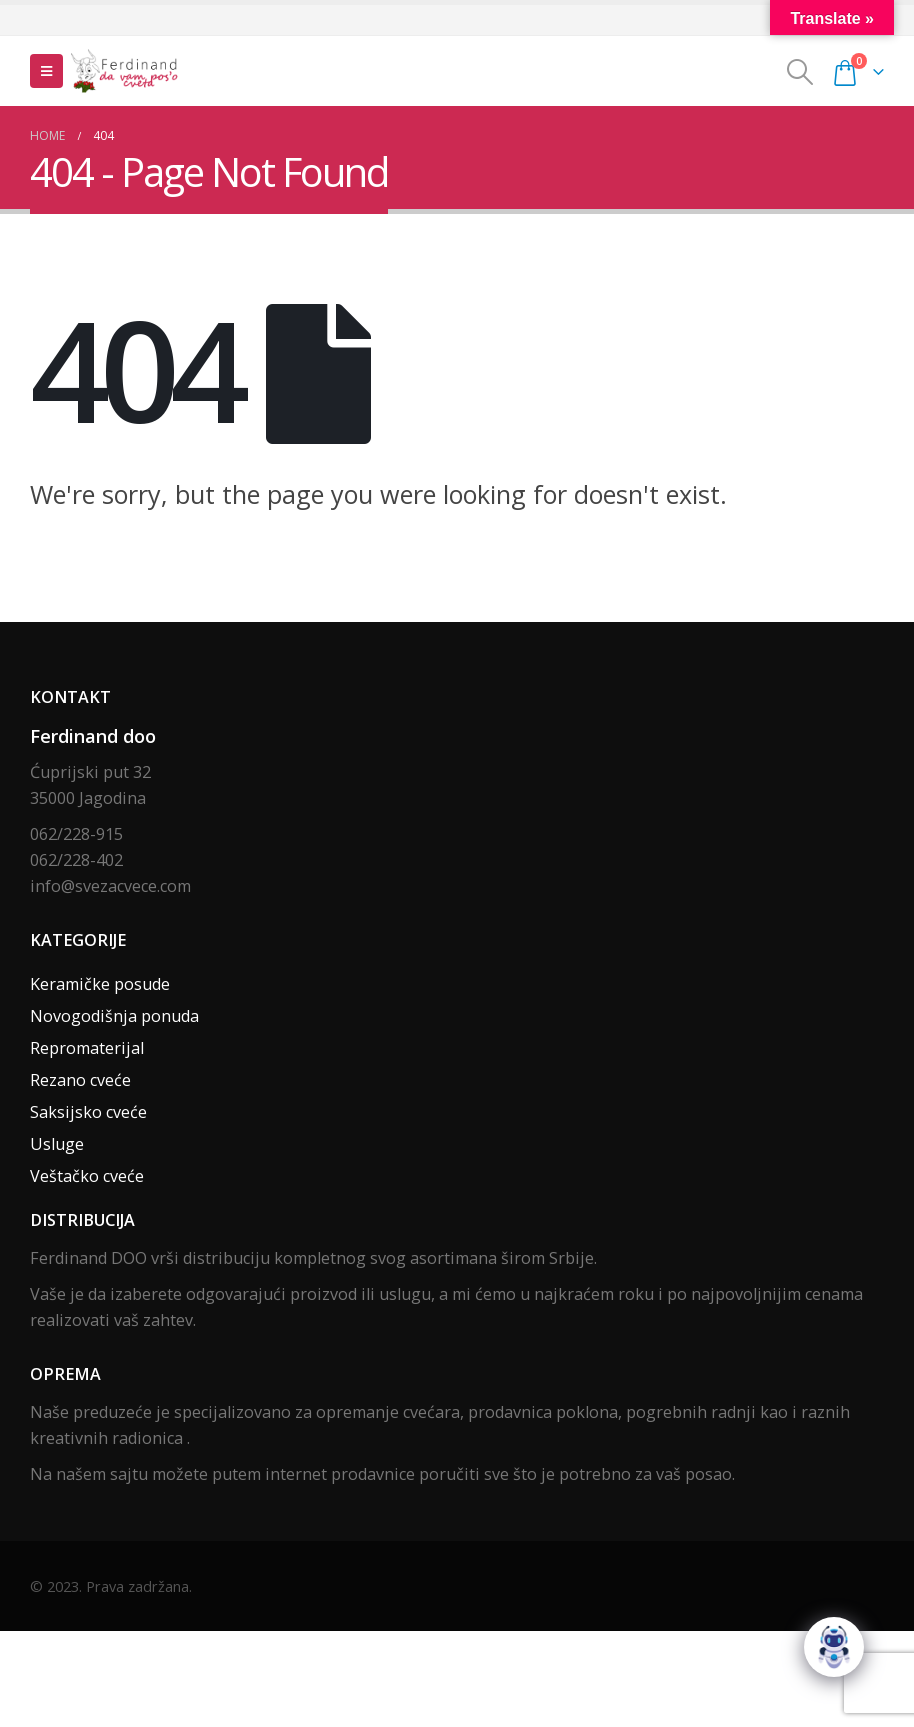  What do you see at coordinates (100, 984) in the screenshot?
I see `Keramičke posude` at bounding box center [100, 984].